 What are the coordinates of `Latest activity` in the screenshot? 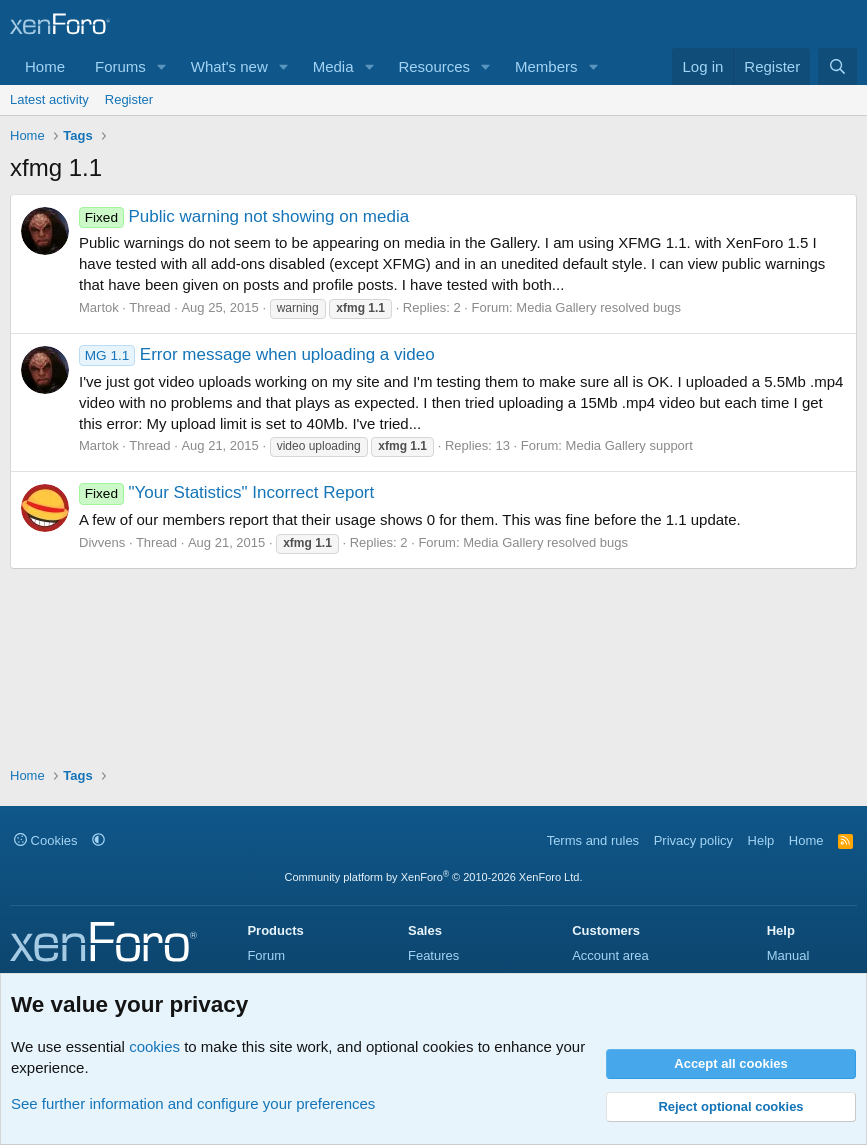 It's located at (49, 99).